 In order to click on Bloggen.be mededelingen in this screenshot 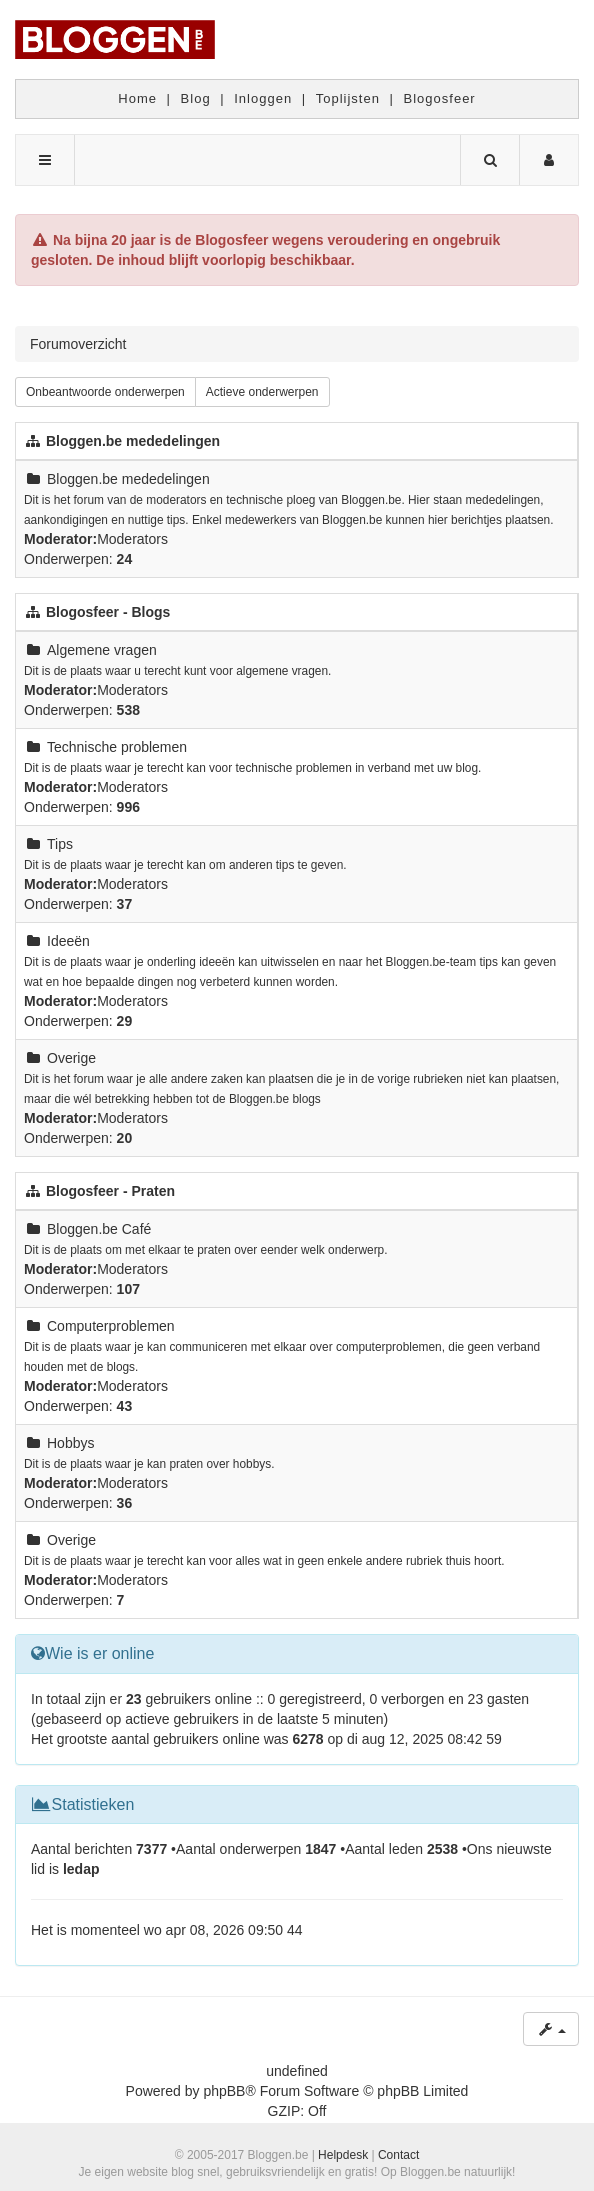, I will do `click(133, 441)`.